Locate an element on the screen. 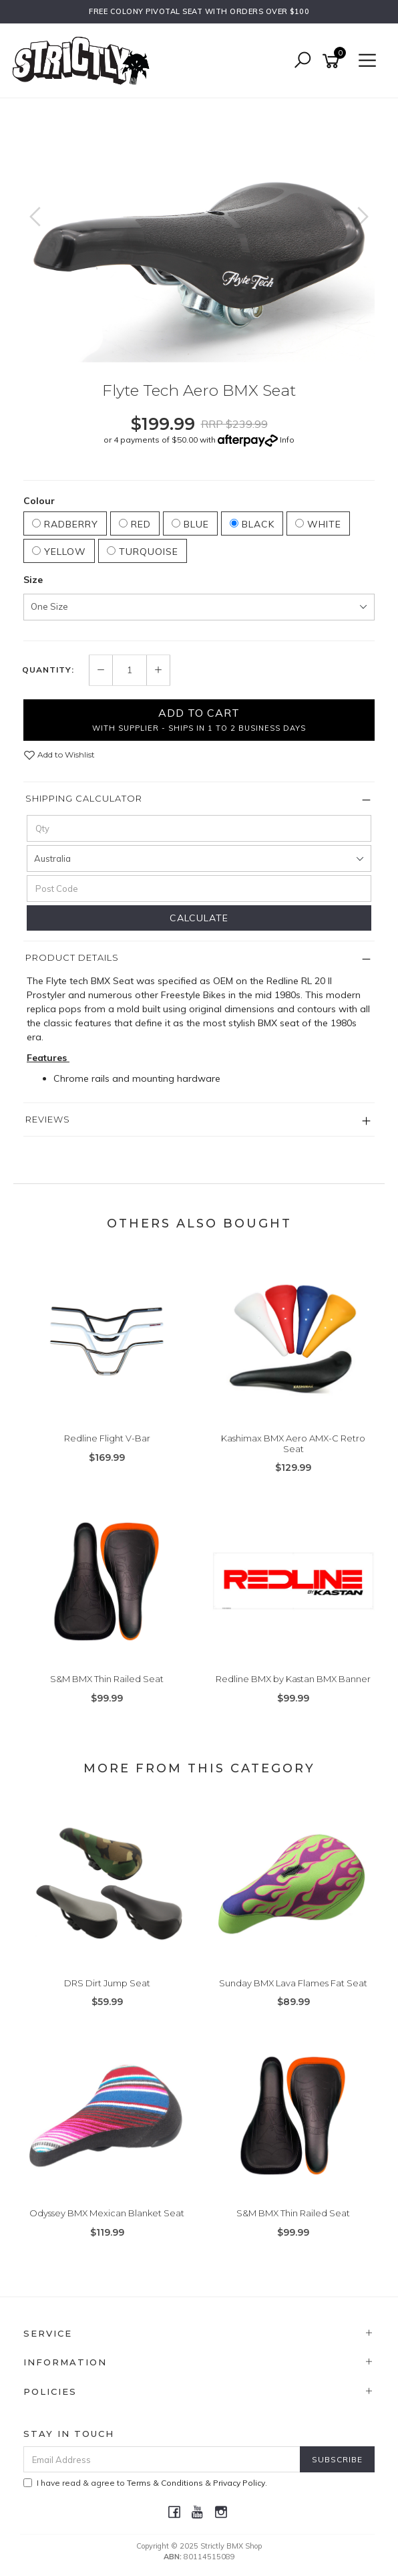 The image size is (398, 2576). Kashimax BMX Aero AMX-C Retro Seat is located at coordinates (293, 1443).